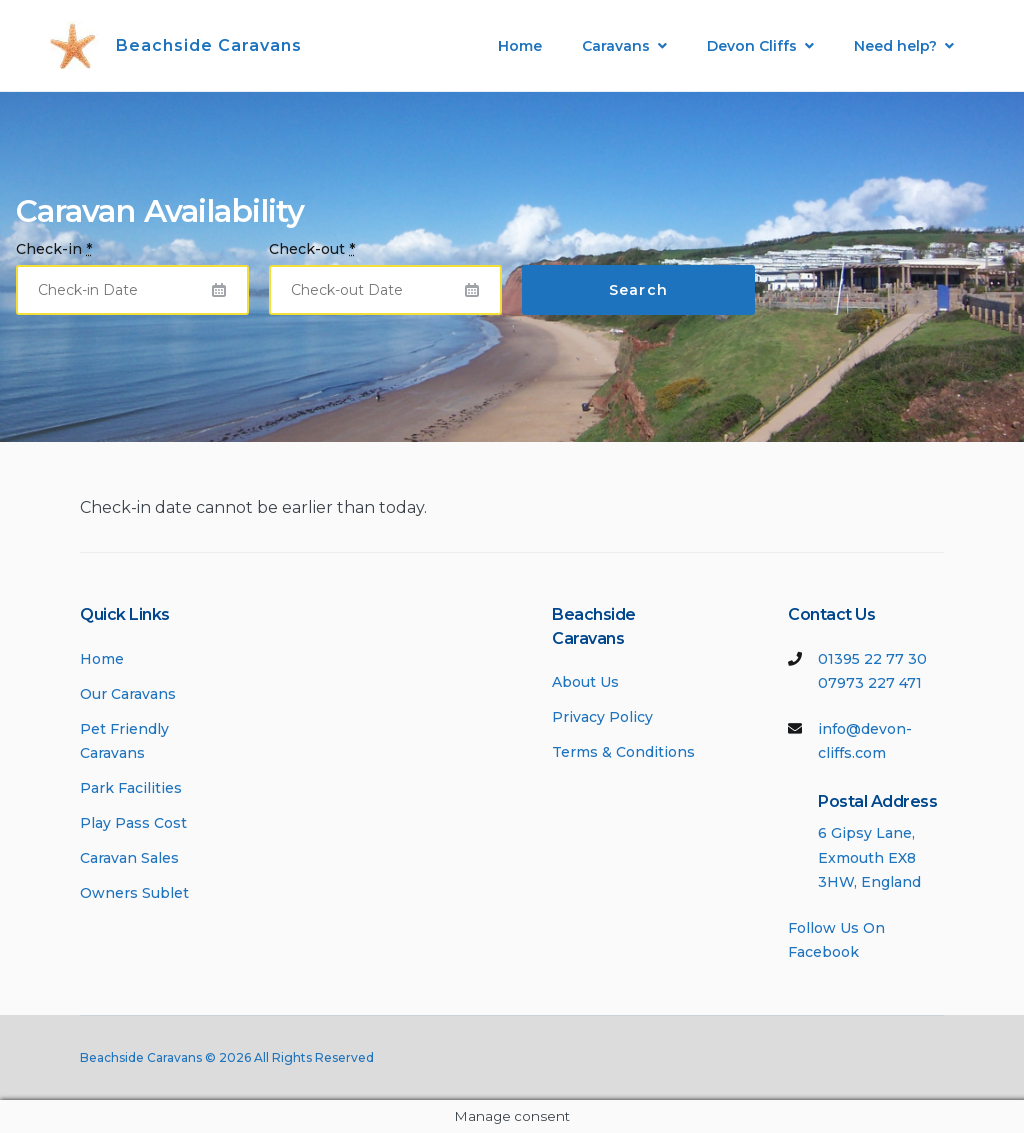  I want to click on About Us, so click(585, 682).